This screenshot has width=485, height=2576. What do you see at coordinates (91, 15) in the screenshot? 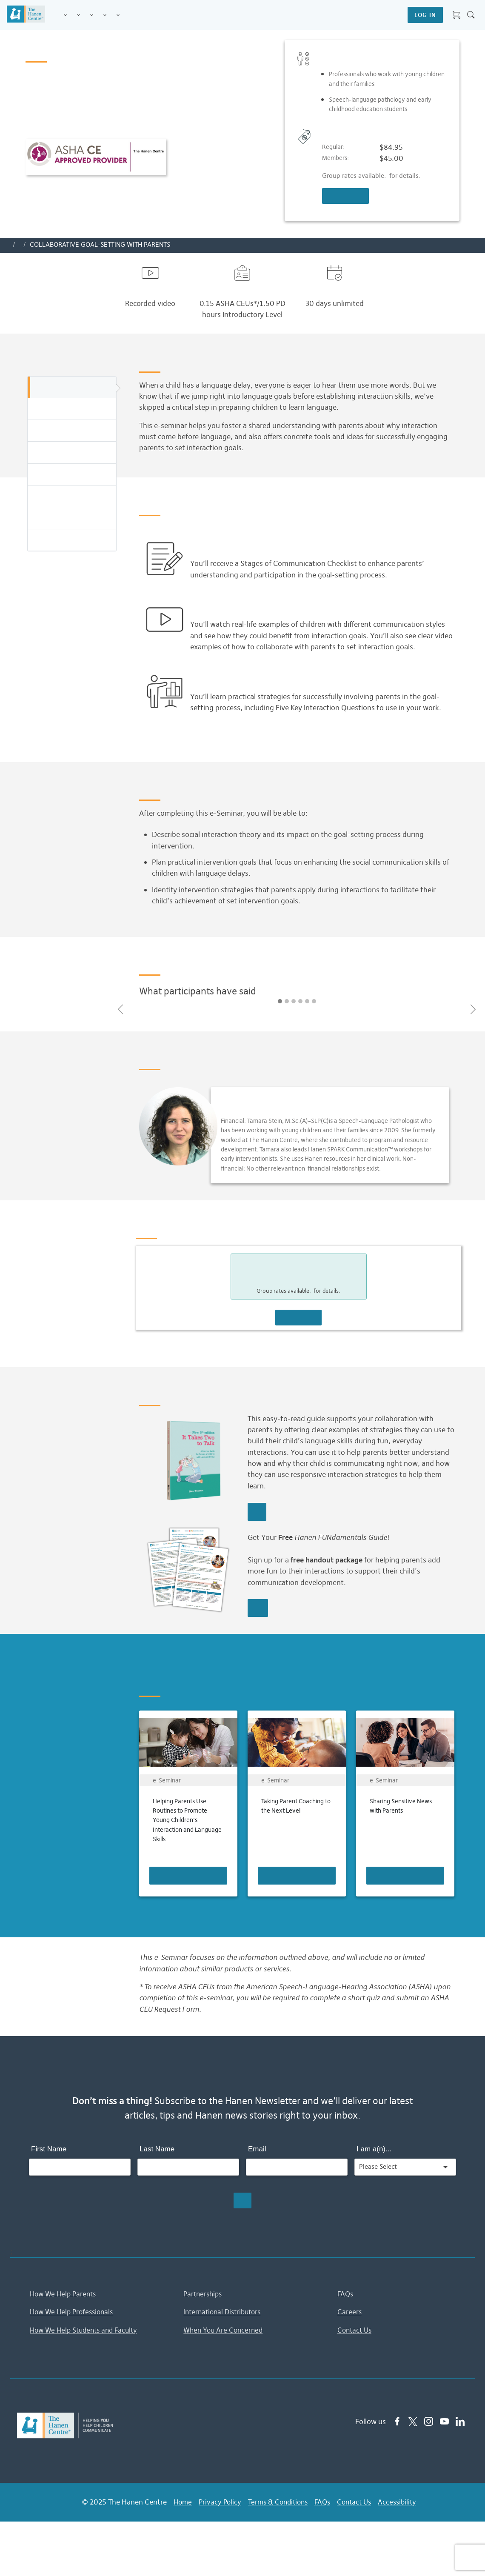
I see `Training for Professionals` at bounding box center [91, 15].